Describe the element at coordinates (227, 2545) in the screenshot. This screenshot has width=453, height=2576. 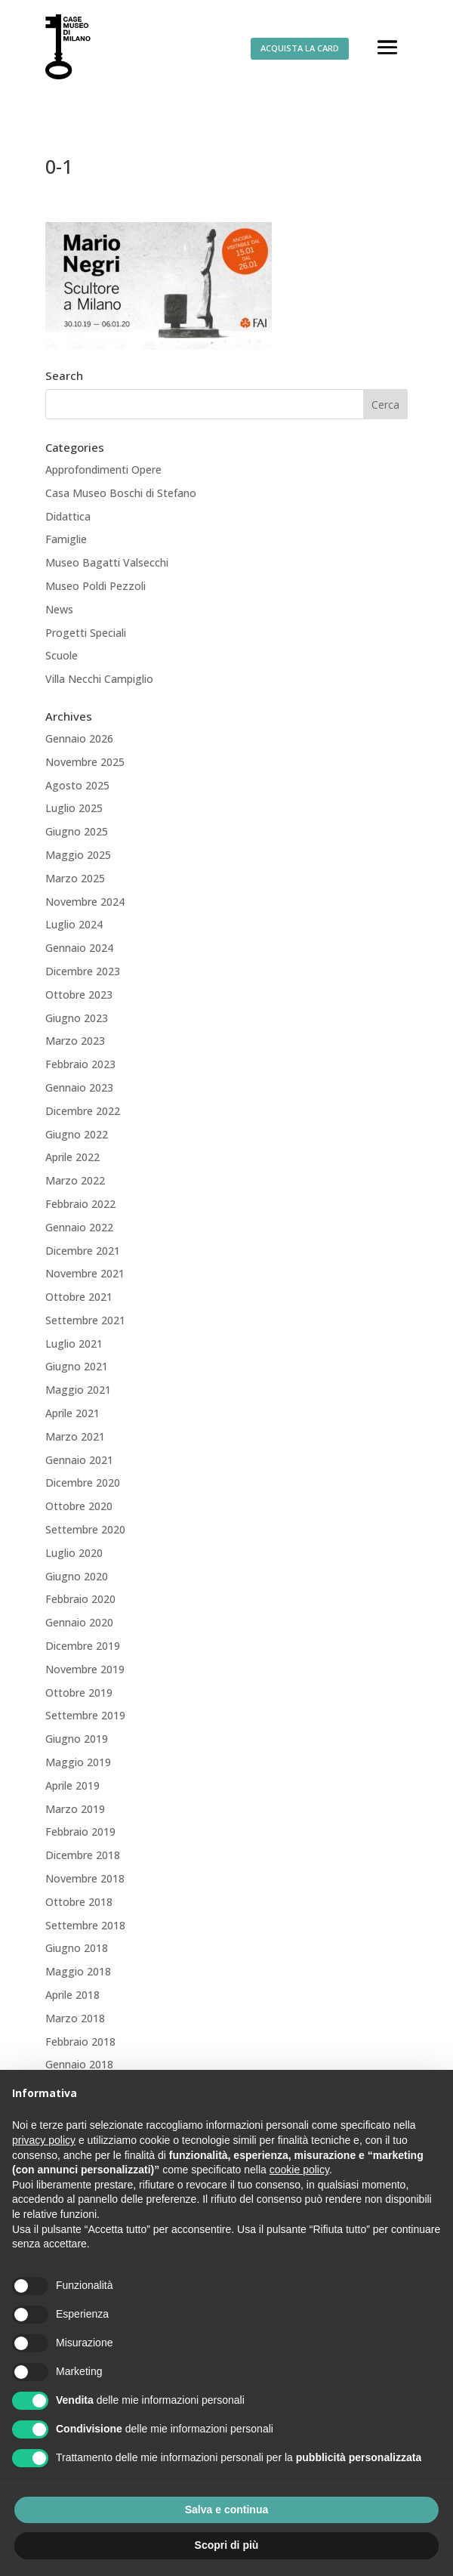
I see `Scopri di più [button]` at that location.